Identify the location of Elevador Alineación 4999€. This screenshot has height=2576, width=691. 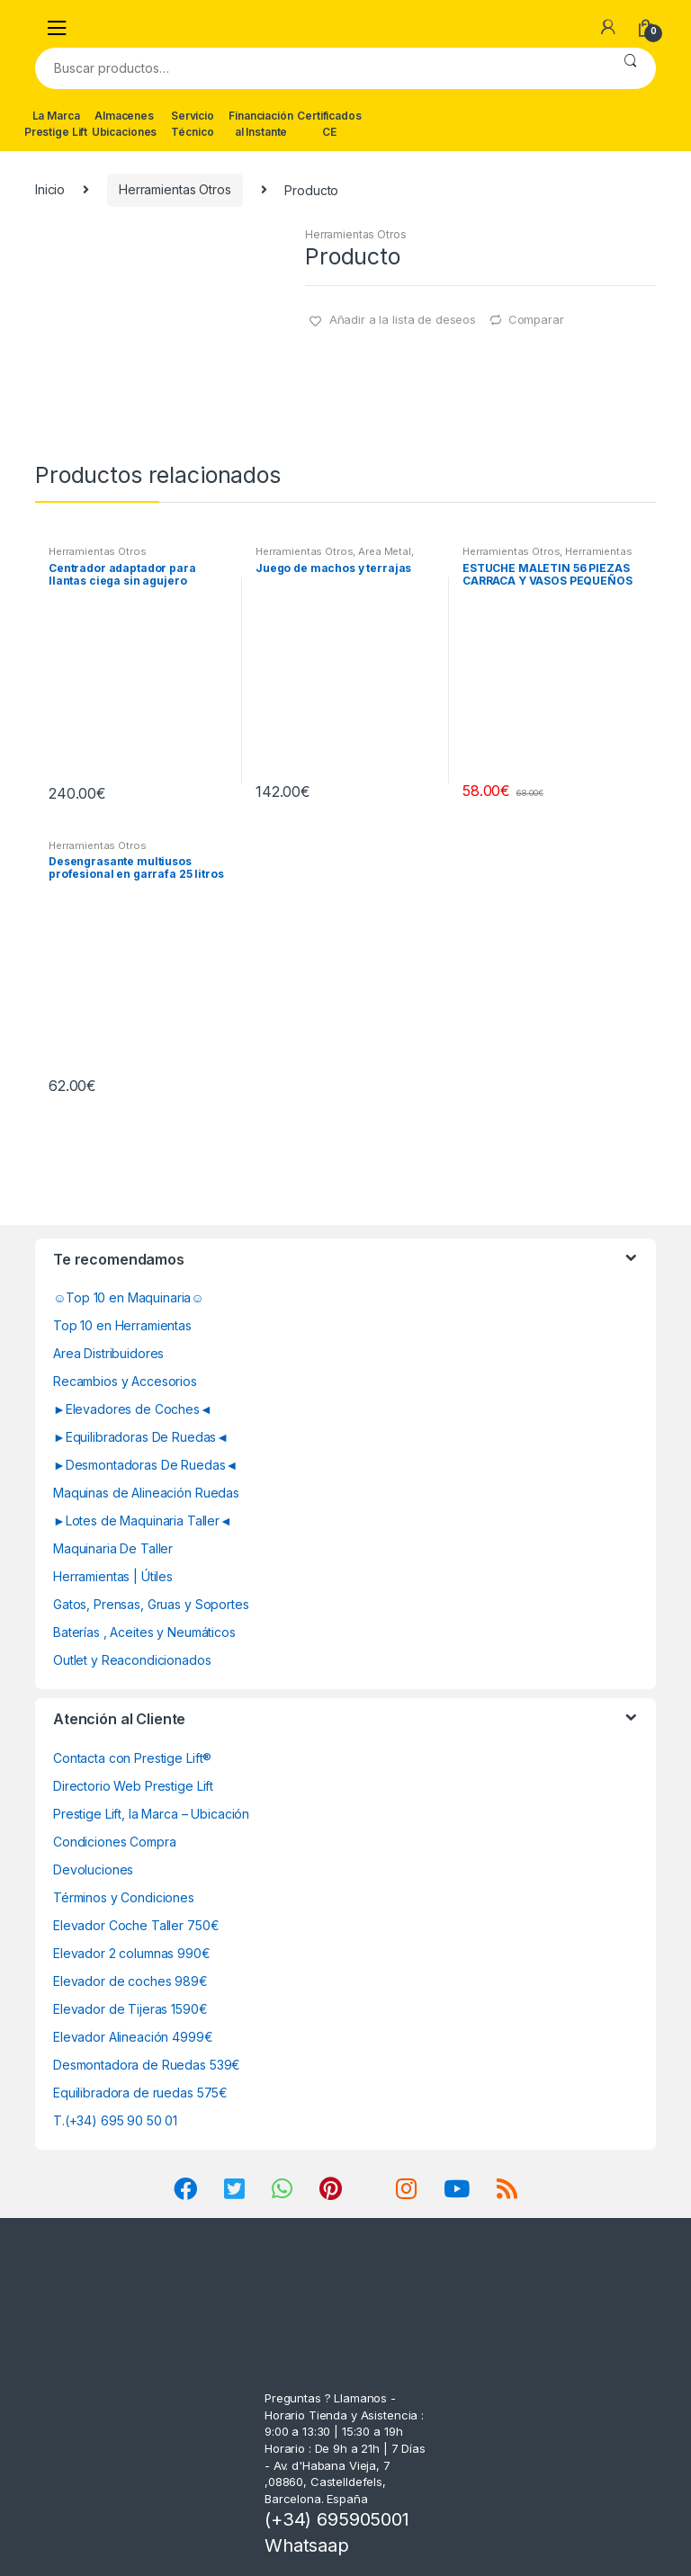
(133, 2036).